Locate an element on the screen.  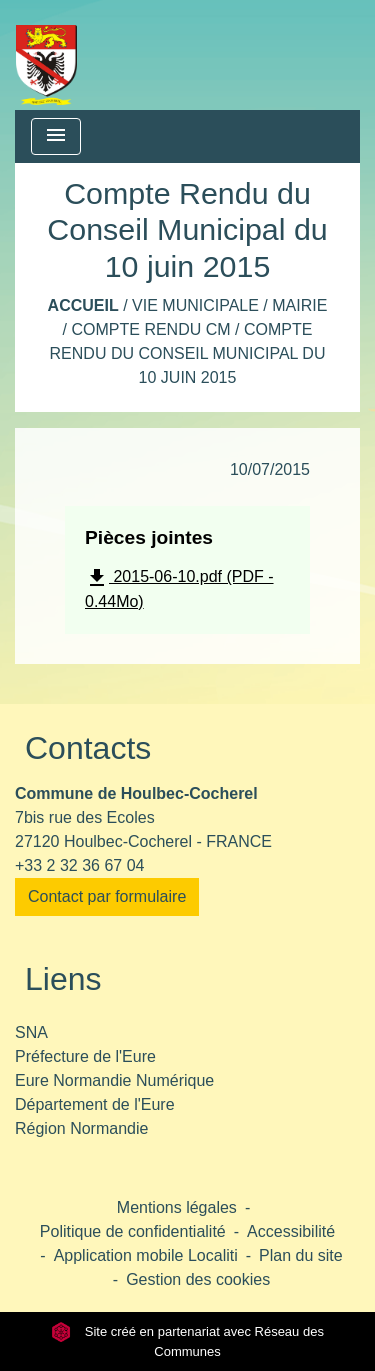
Plan du site is located at coordinates (301, 1255).